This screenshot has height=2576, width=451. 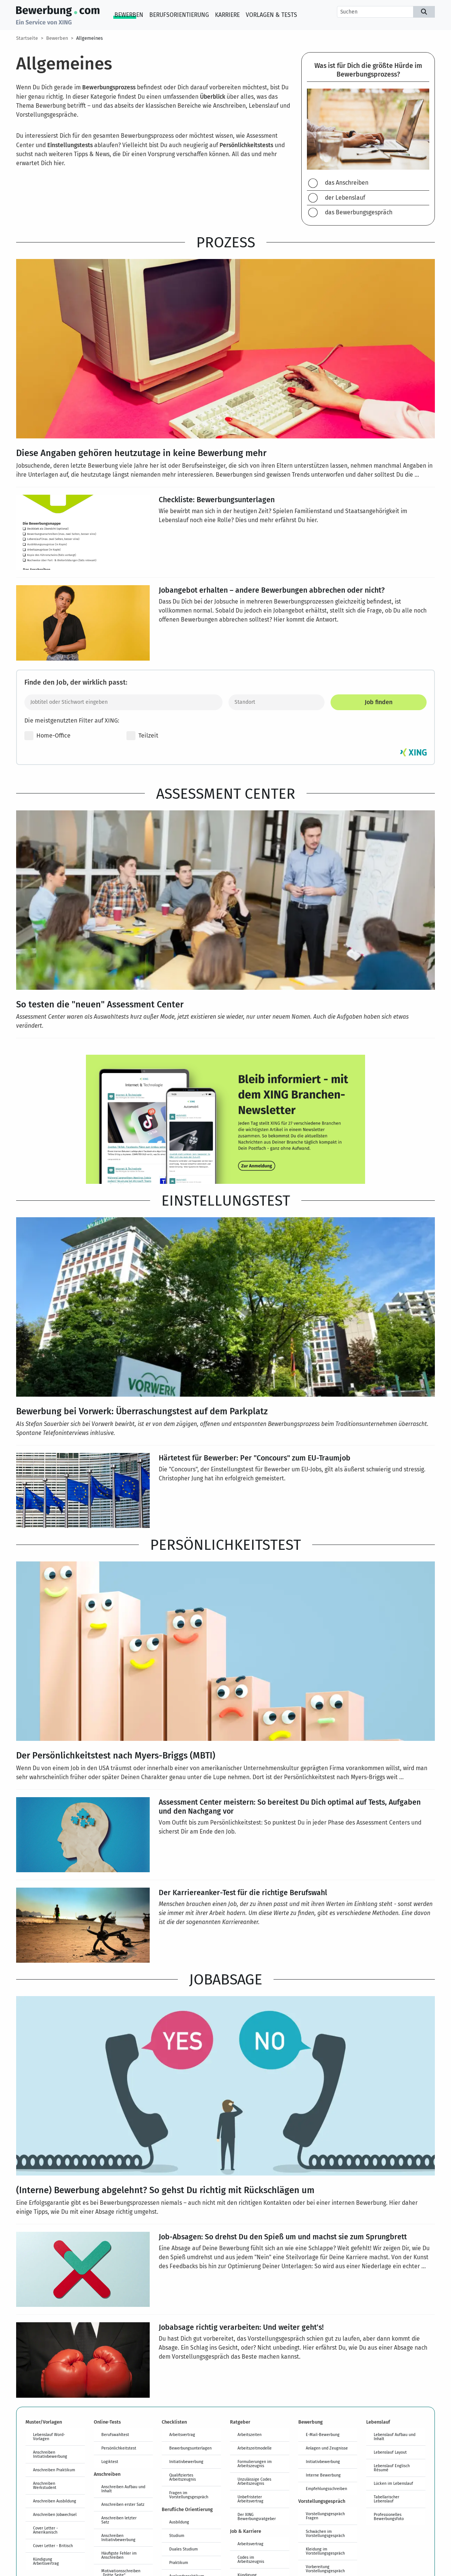 I want to click on Lebenslauf Aufbau und Inhalt, so click(x=394, y=2436).